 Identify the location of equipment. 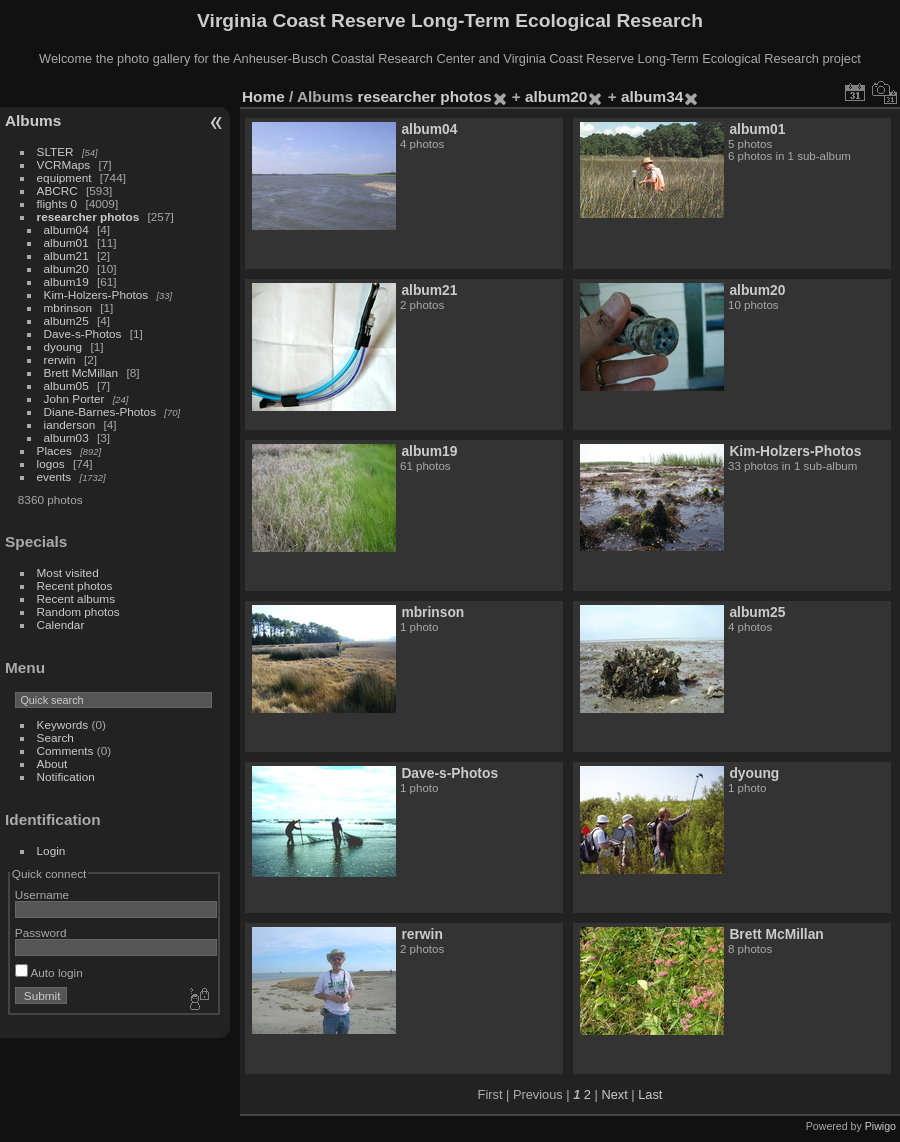
(64, 177).